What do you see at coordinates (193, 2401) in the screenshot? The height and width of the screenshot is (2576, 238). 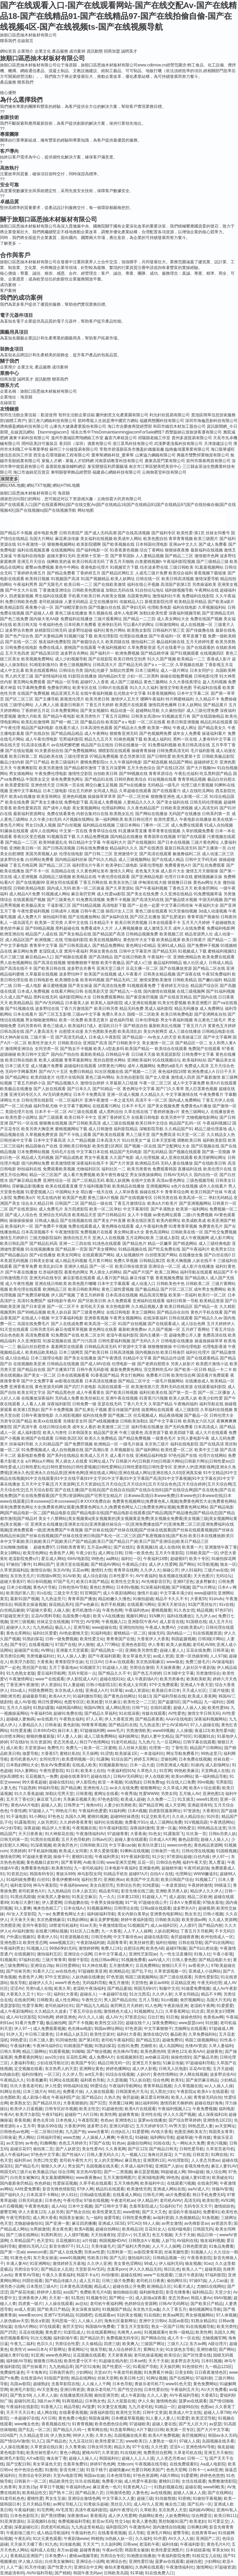 I see `菠萝av在线观看` at bounding box center [193, 2401].